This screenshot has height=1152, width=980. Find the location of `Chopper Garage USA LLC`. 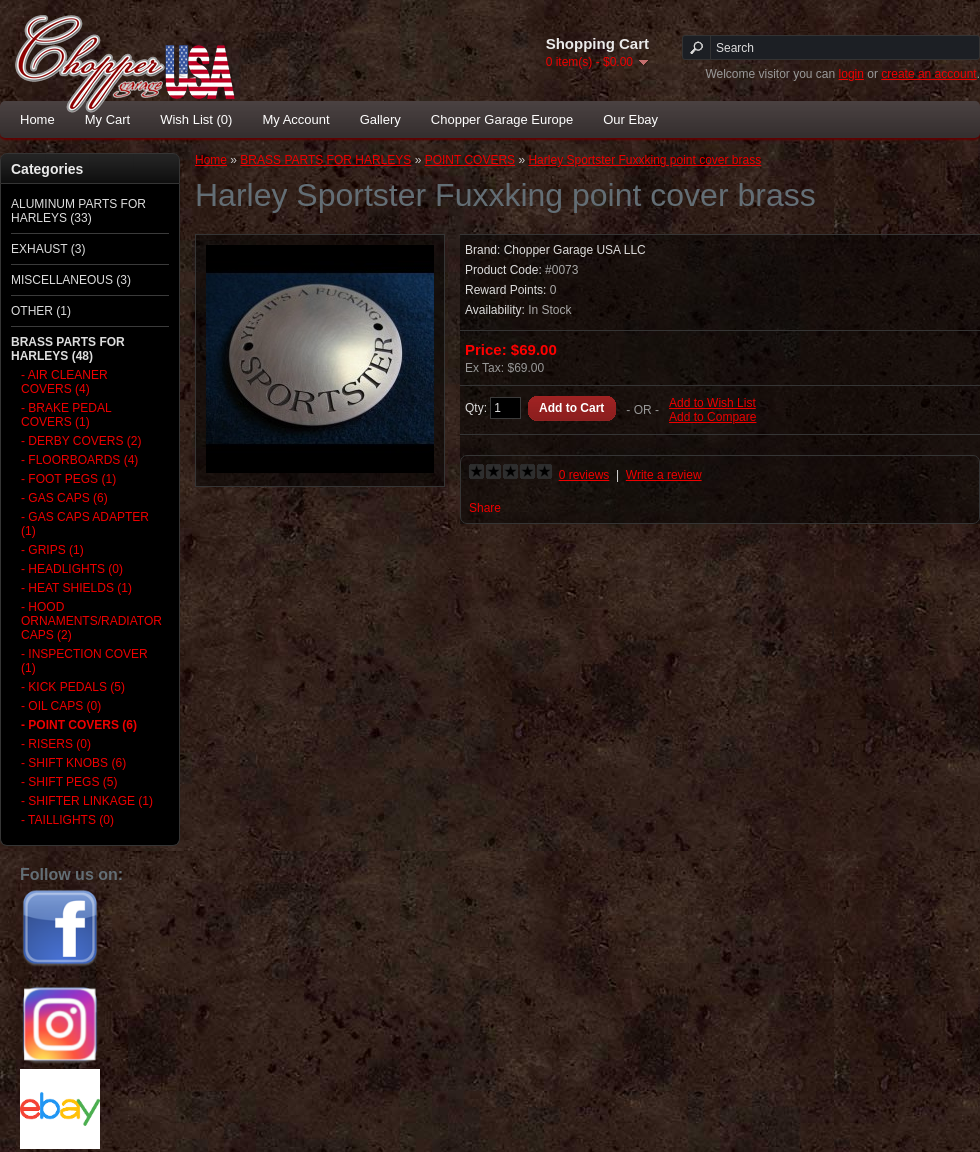

Chopper Garage USA LLC is located at coordinates (575, 250).